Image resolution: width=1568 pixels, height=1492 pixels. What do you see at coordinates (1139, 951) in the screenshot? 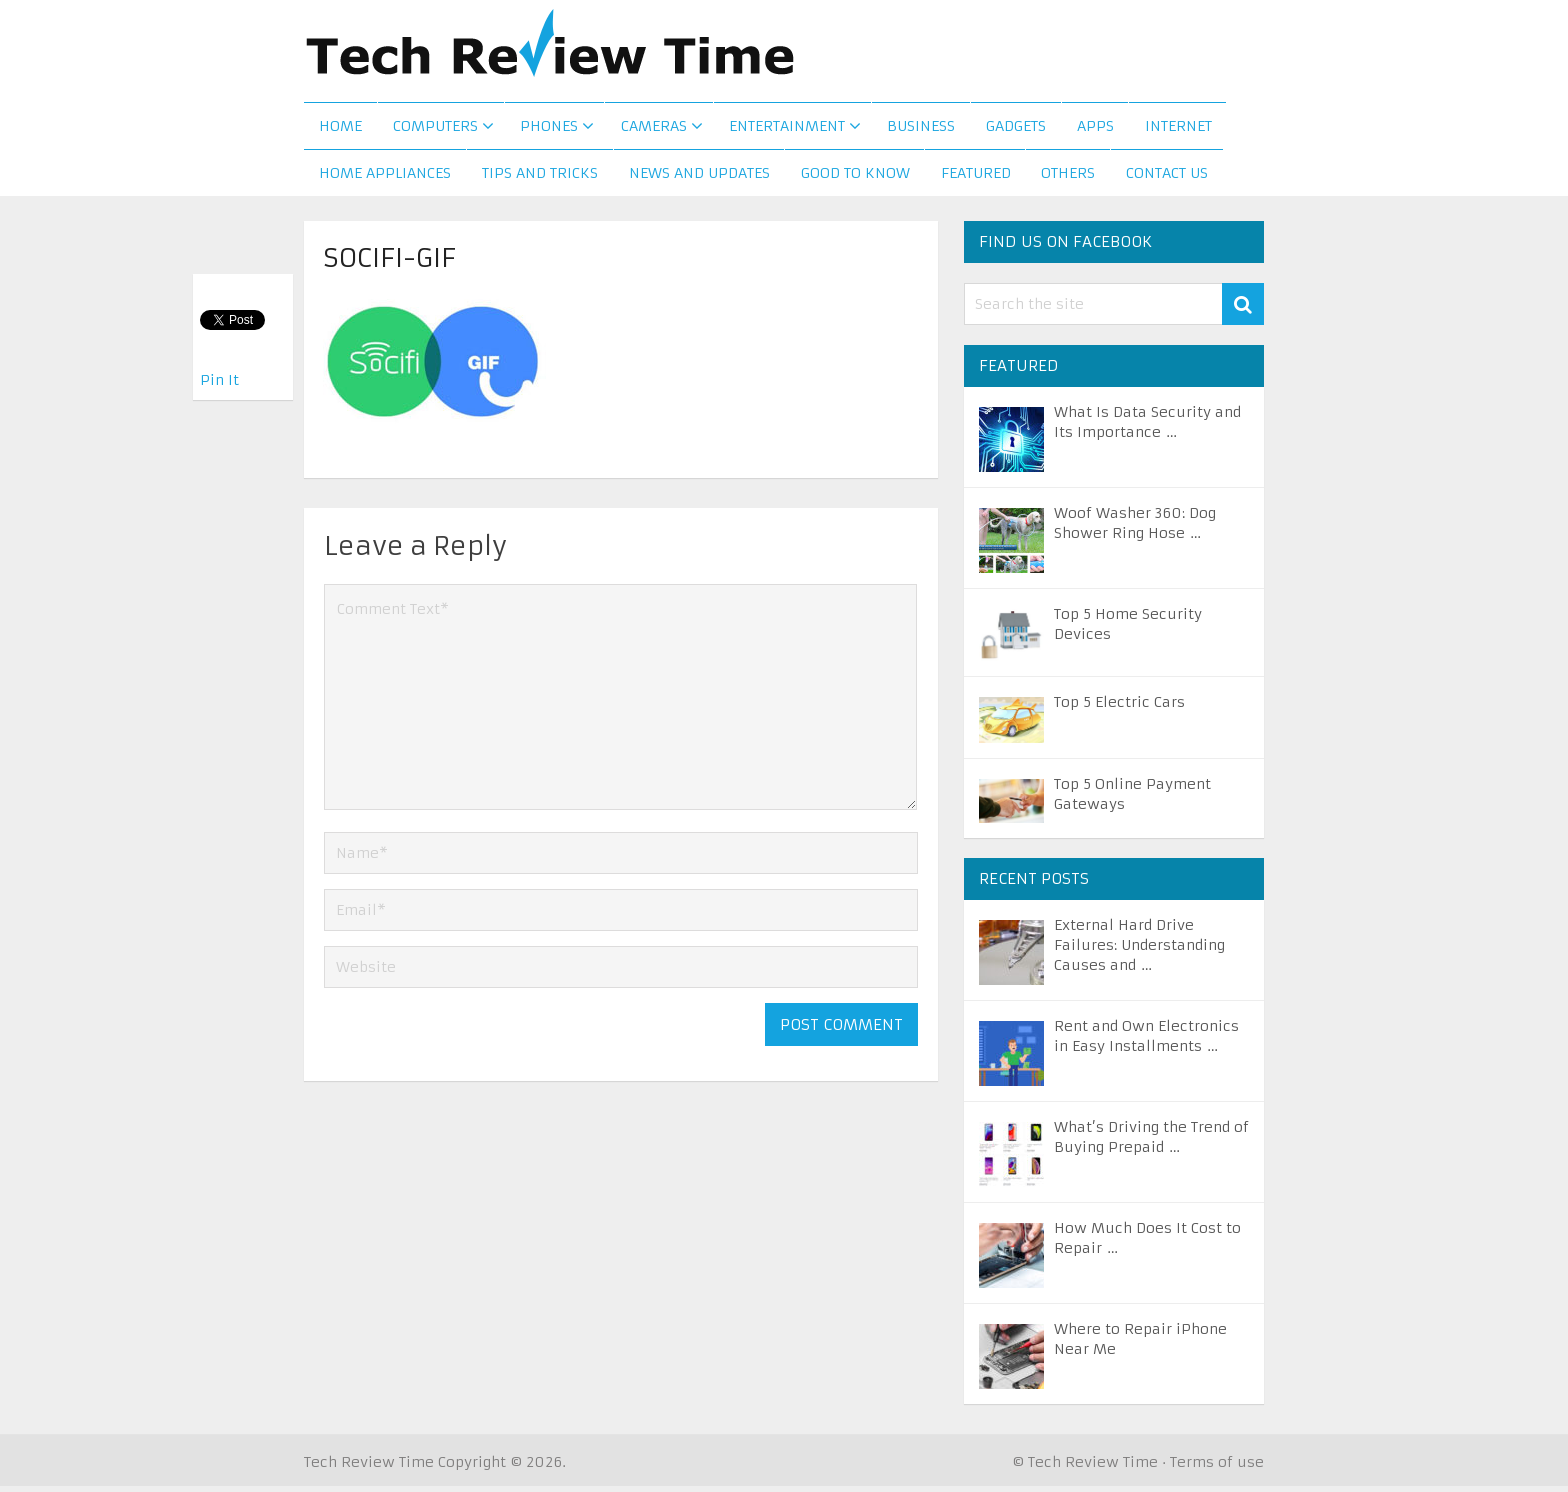
I see `External Hard Drive Failures: Understanding Causes and …` at bounding box center [1139, 951].